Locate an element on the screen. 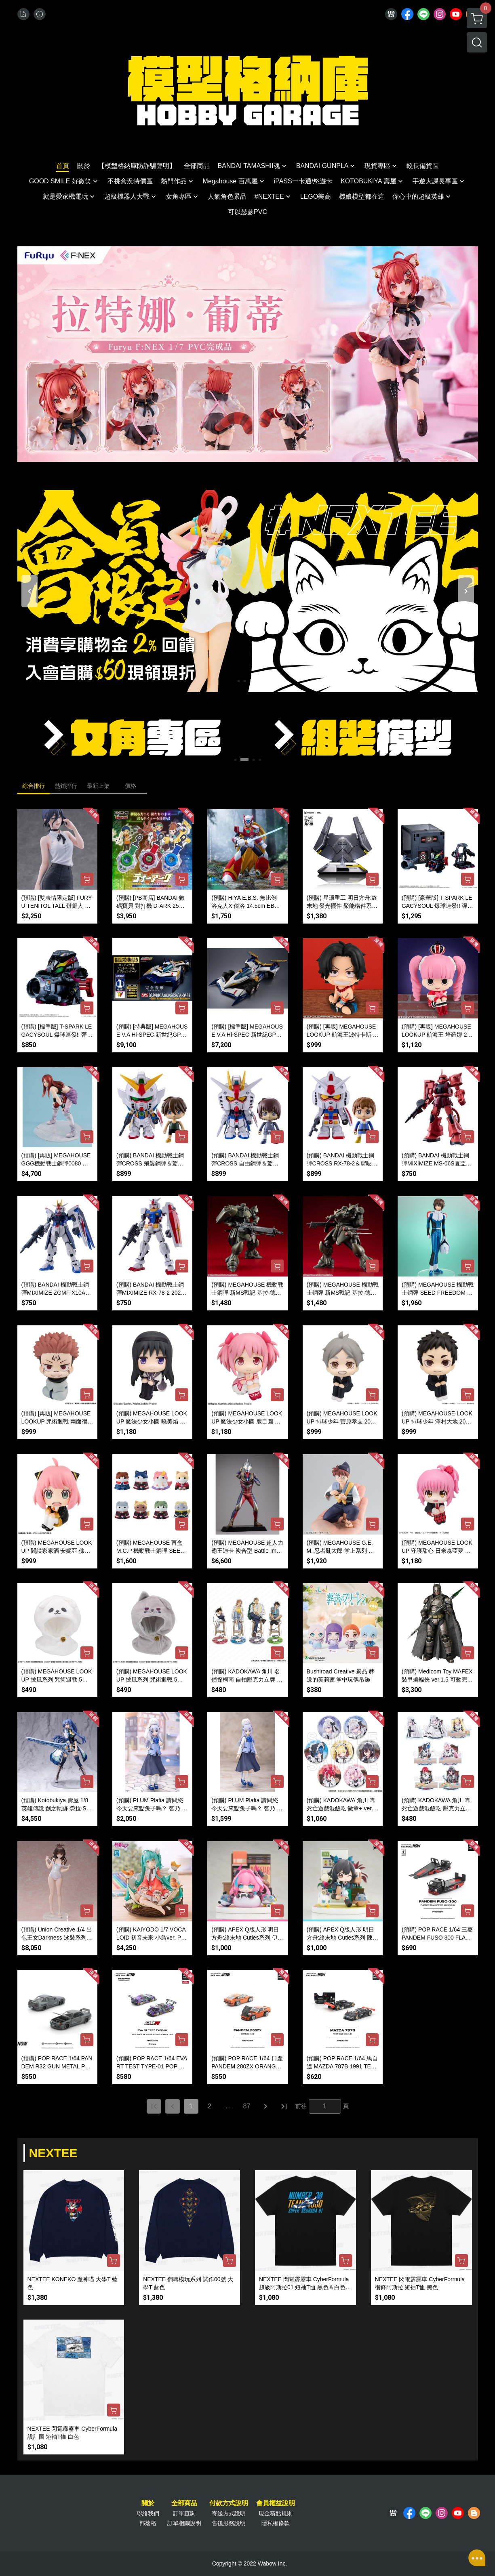  聯絡我們 is located at coordinates (148, 2513).